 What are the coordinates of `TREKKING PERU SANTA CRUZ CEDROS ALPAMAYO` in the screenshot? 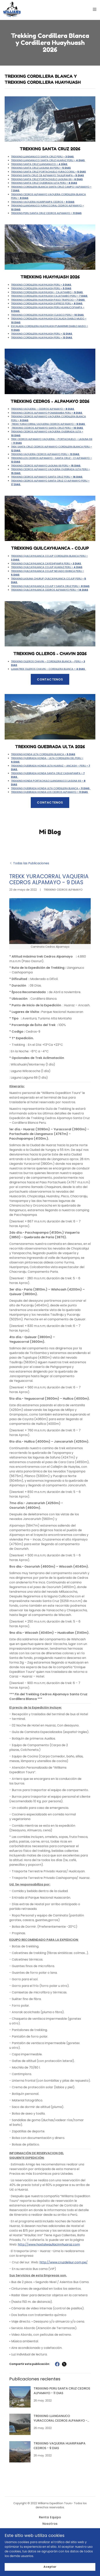 It's located at (46, 213).